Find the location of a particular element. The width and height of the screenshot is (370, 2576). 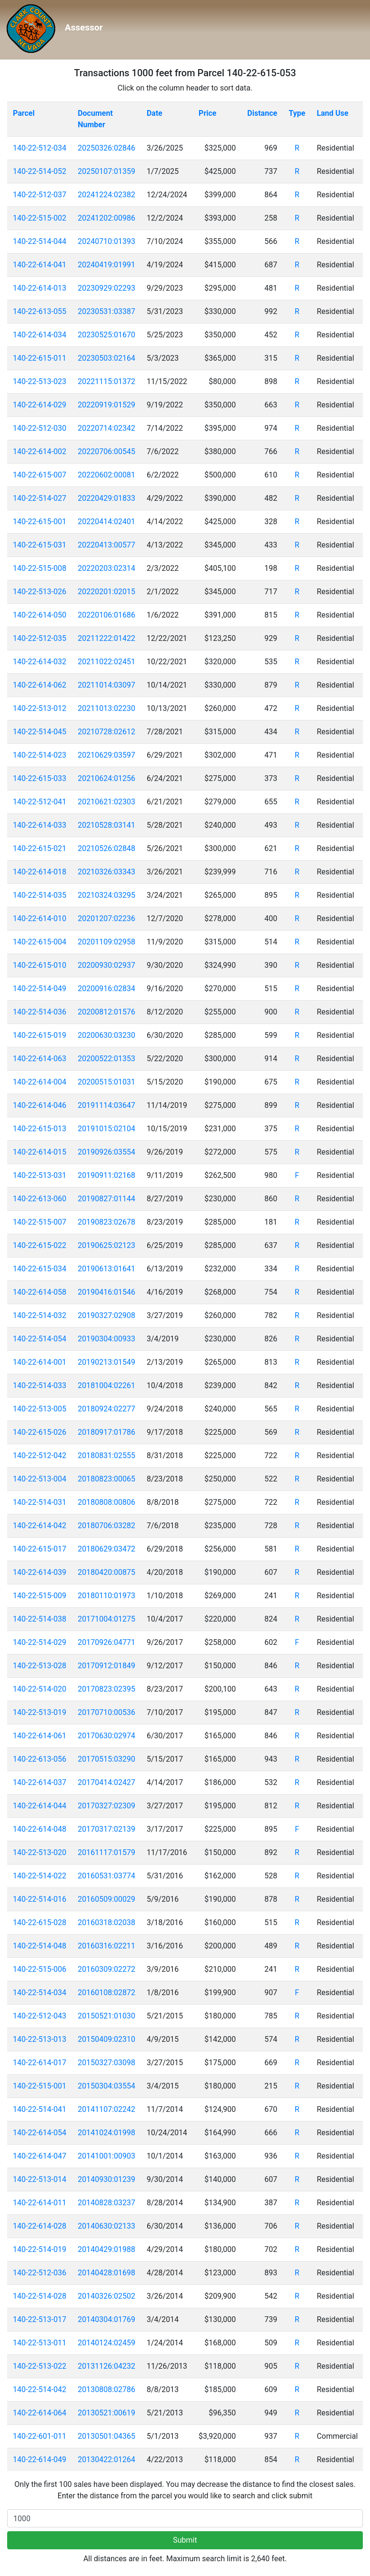

140-22-614-064 is located at coordinates (39, 2412).